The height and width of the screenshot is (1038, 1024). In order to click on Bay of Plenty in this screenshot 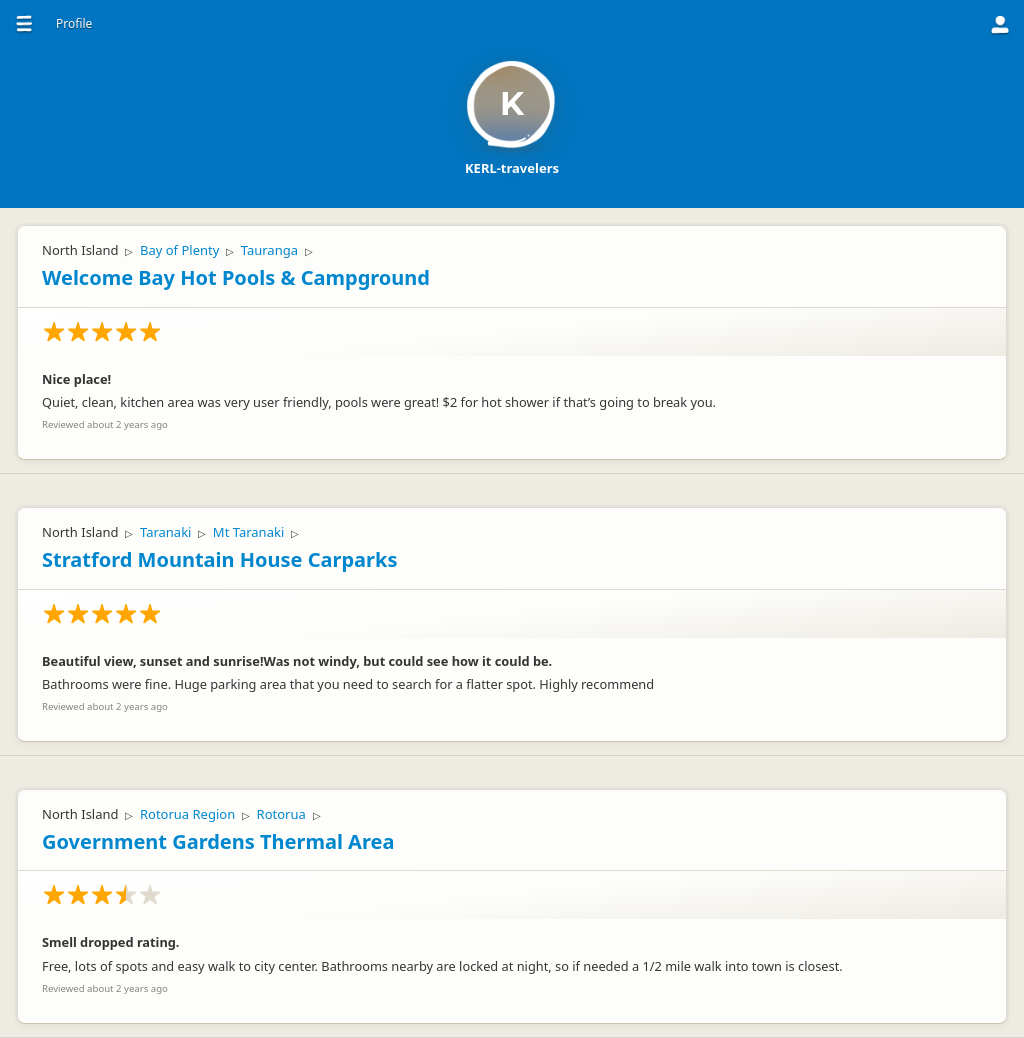, I will do `click(179, 250)`.